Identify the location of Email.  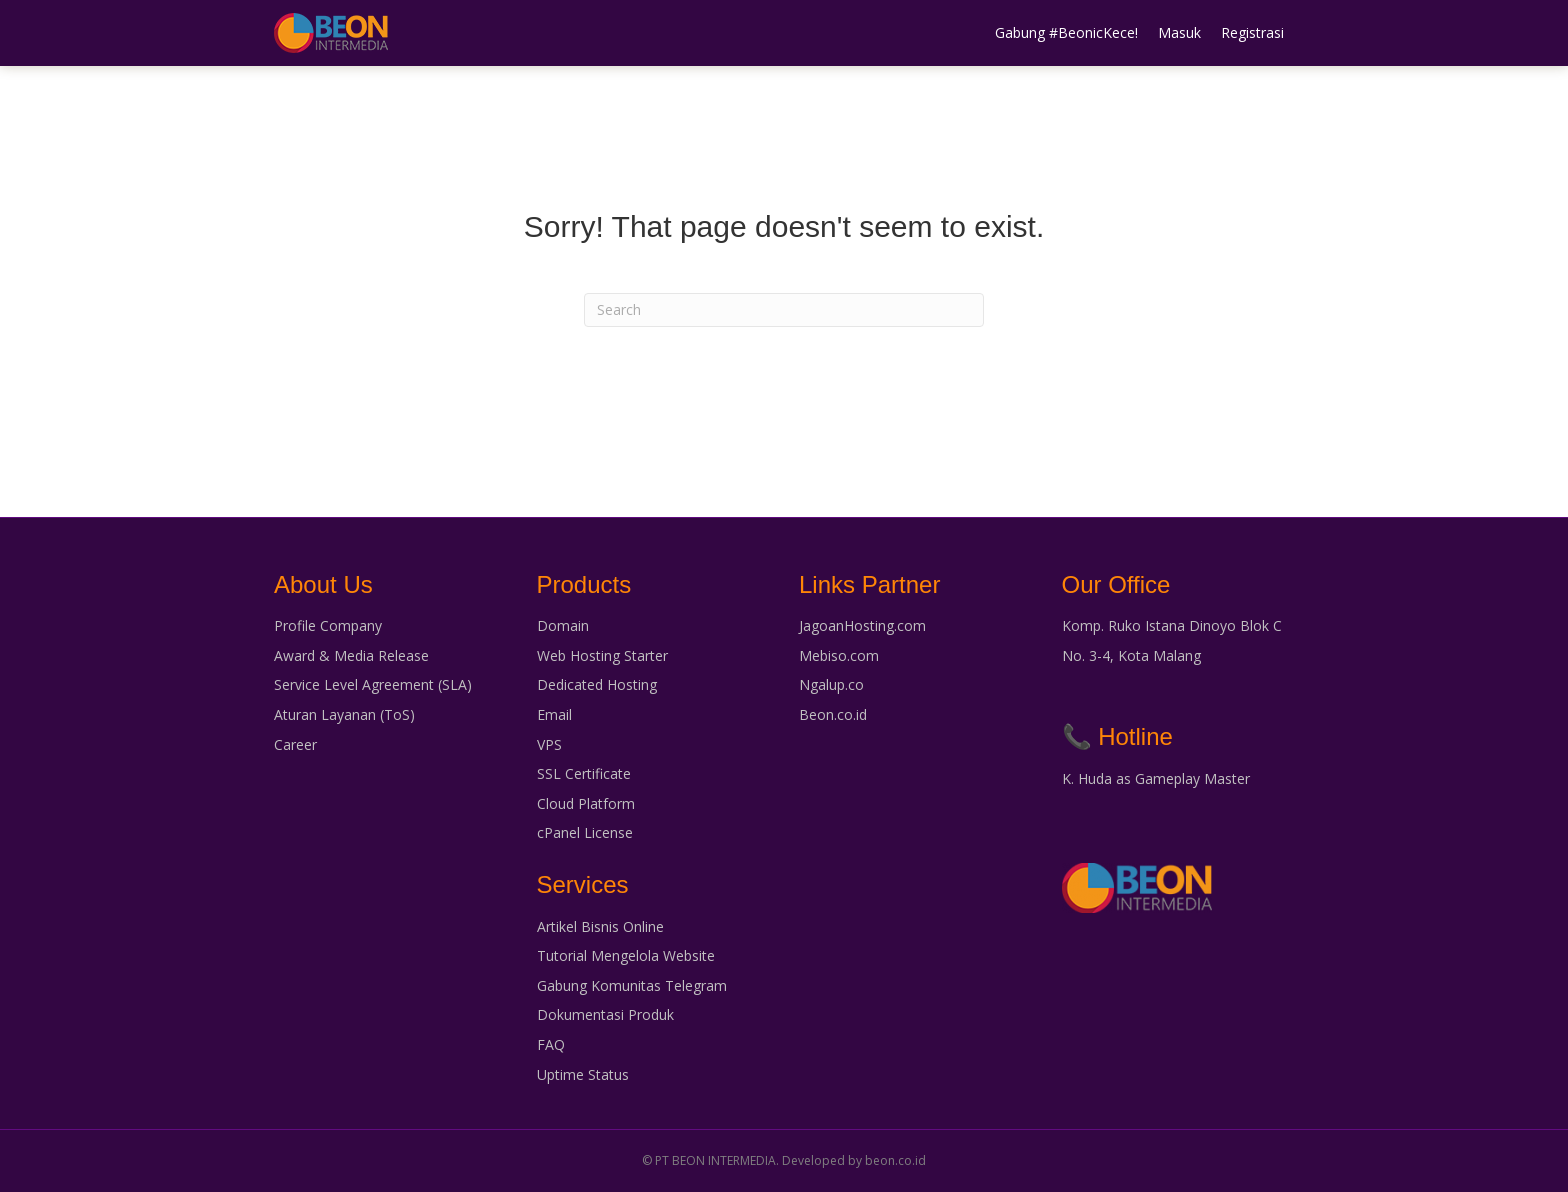
(554, 714).